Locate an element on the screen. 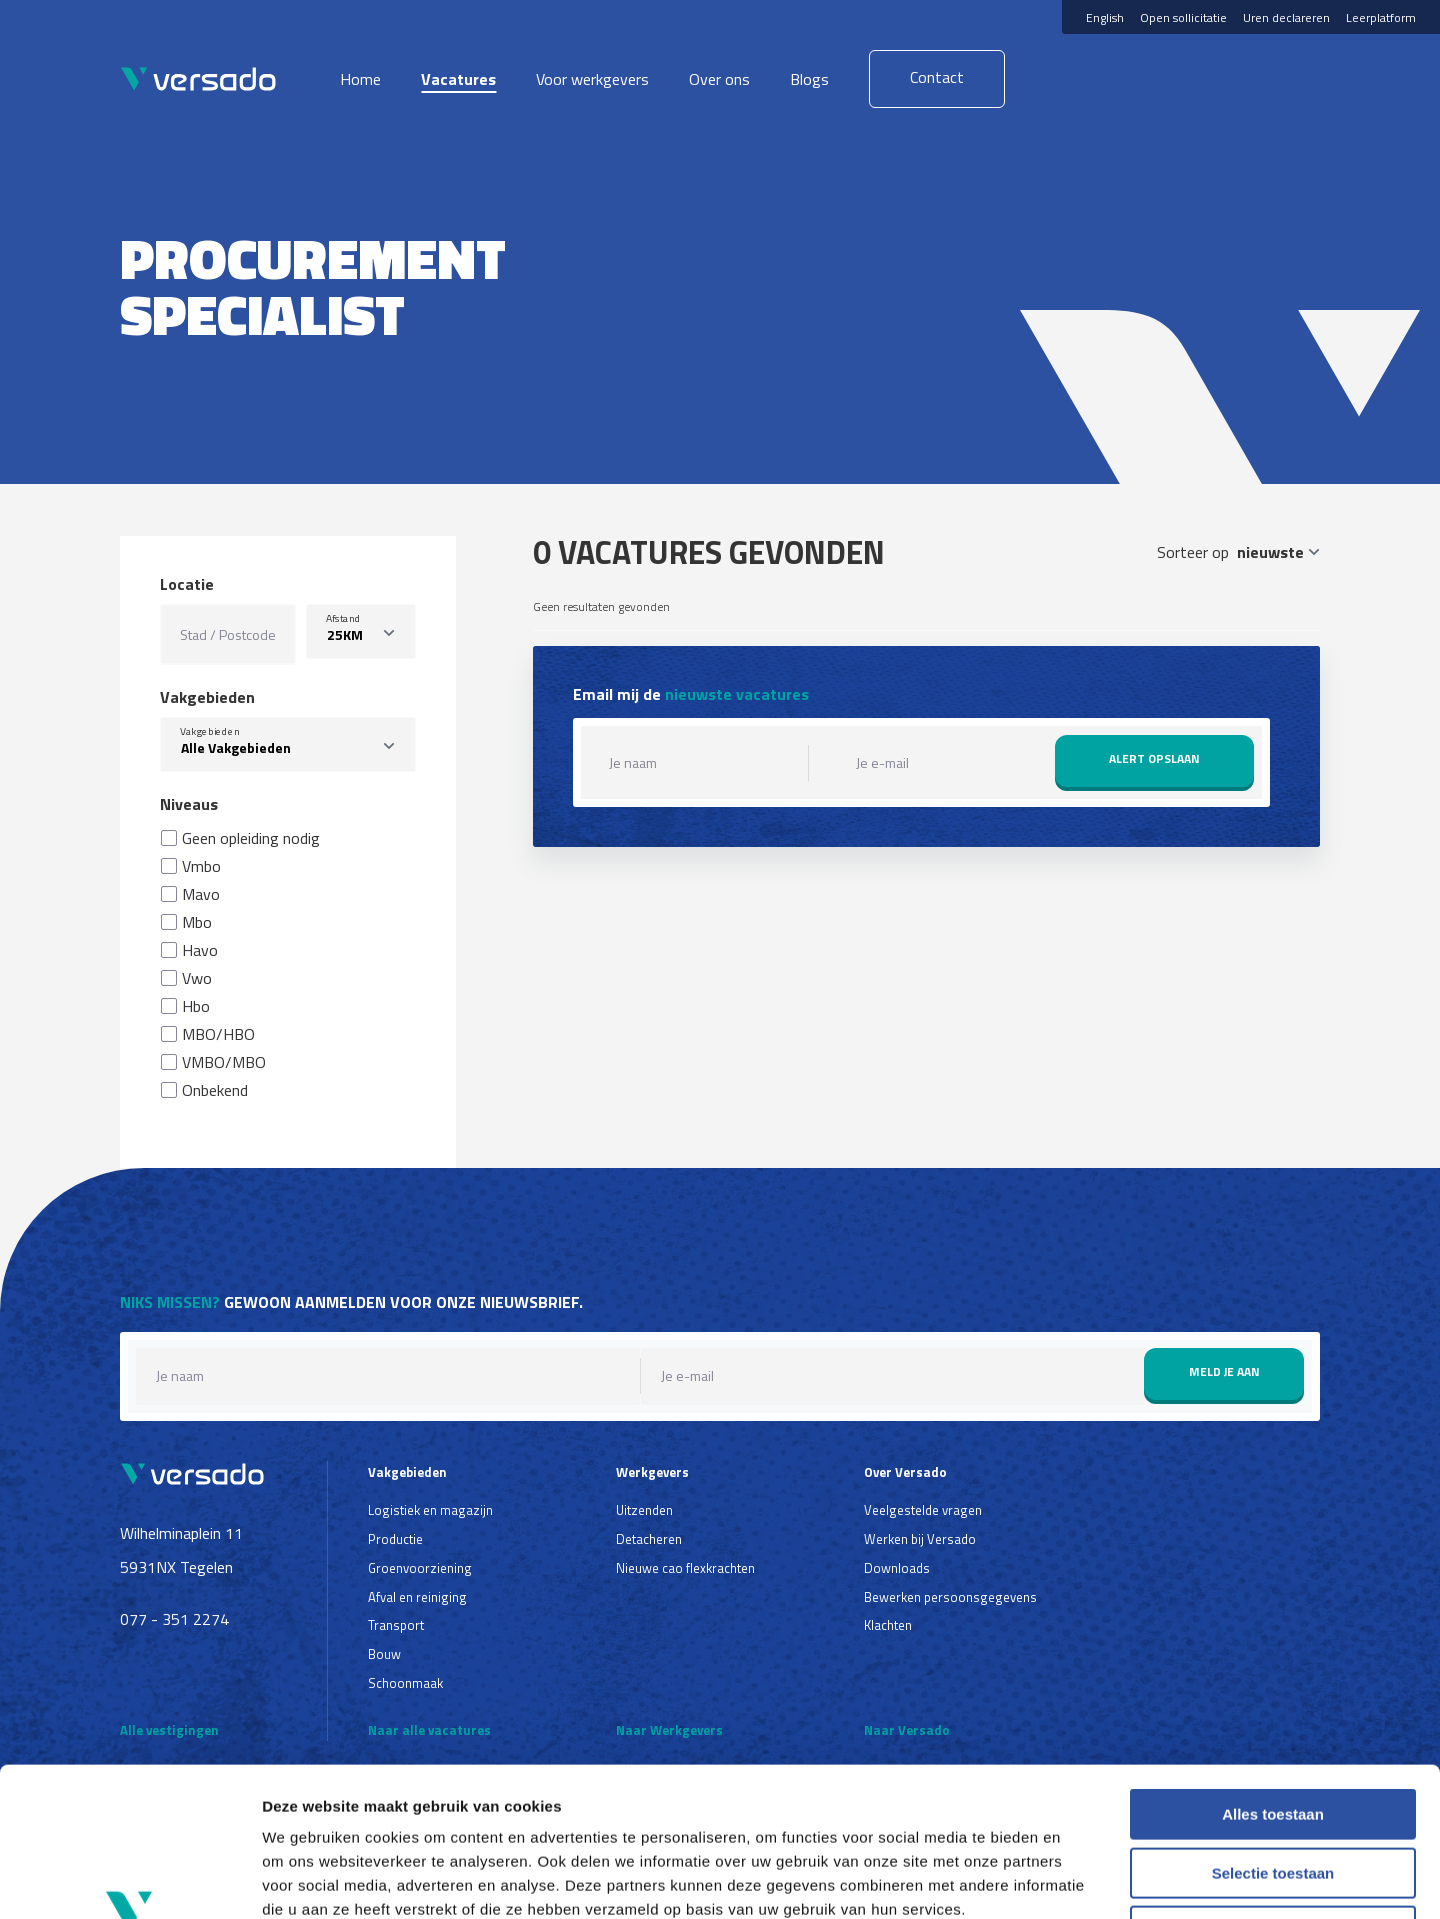 This screenshot has width=1440, height=1919. Contact is located at coordinates (937, 77).